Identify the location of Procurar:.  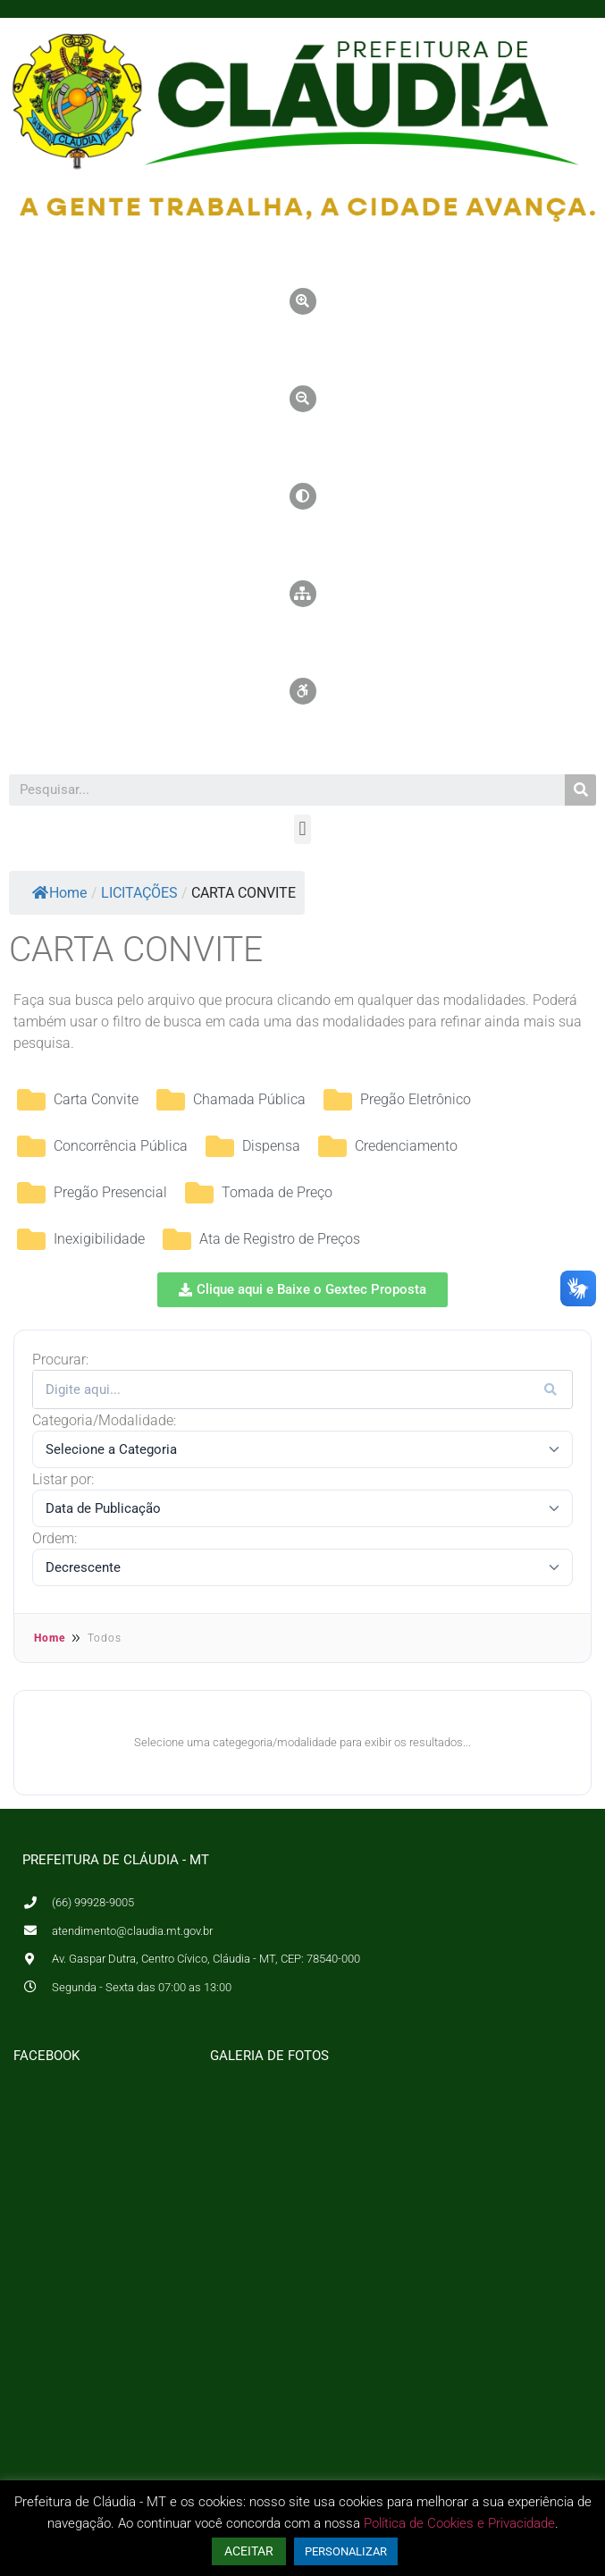
(60, 1360).